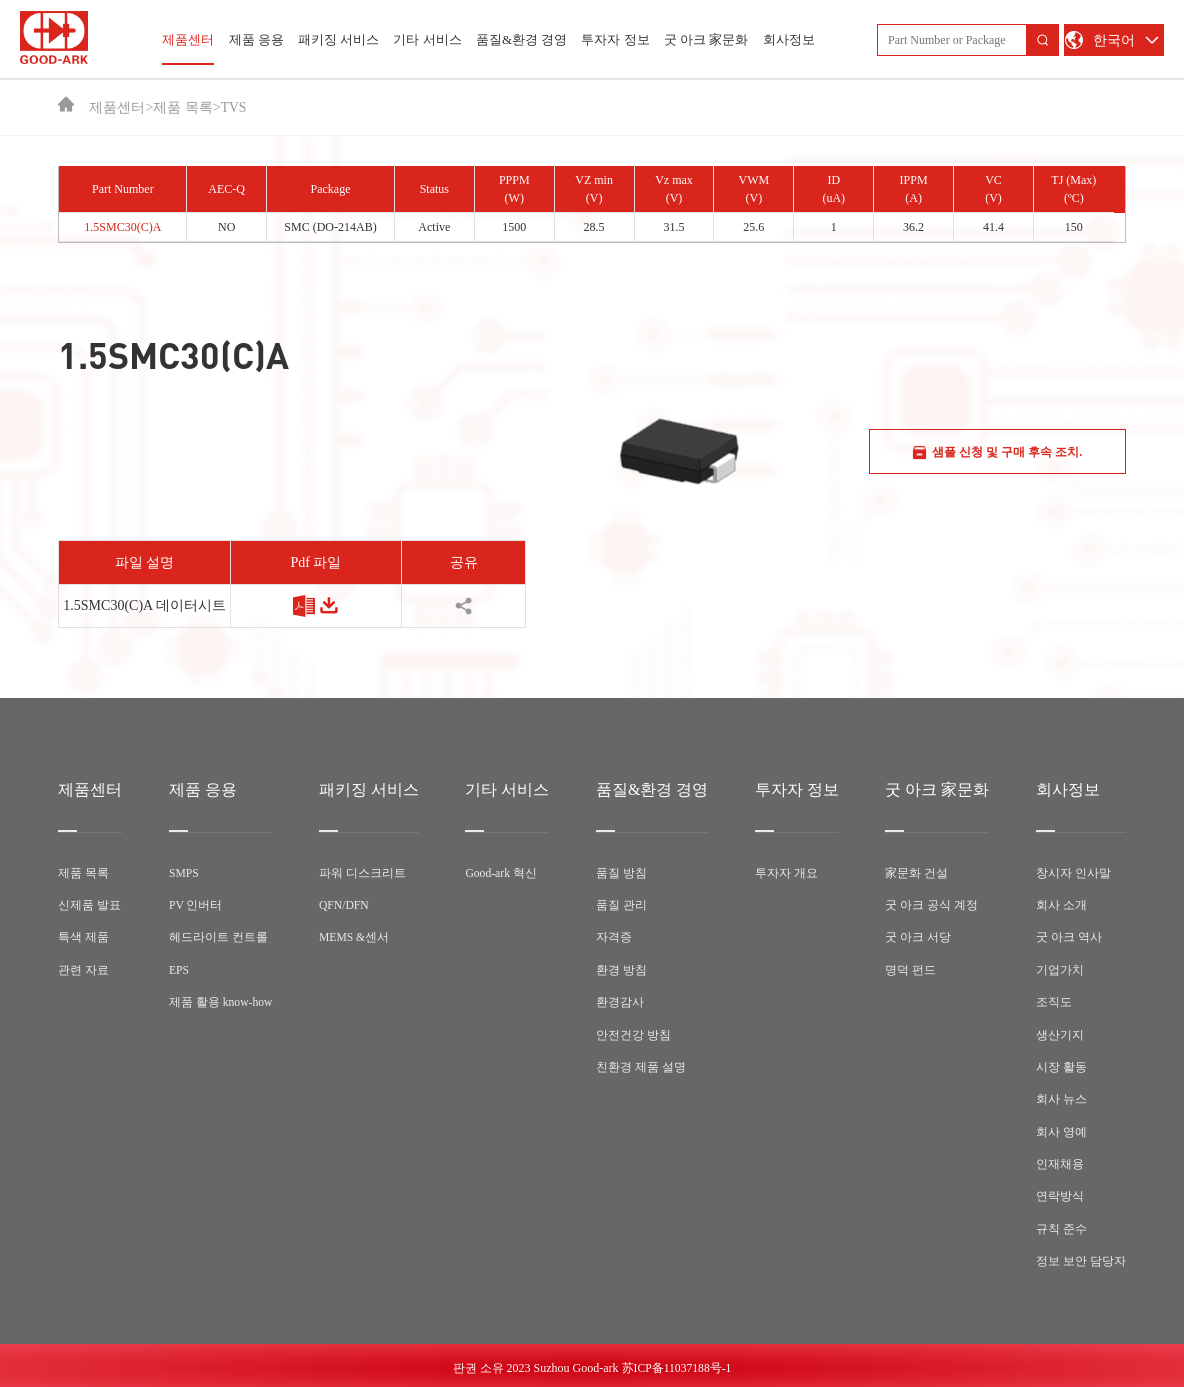  What do you see at coordinates (363, 873) in the screenshot?
I see `파워 디스크리트` at bounding box center [363, 873].